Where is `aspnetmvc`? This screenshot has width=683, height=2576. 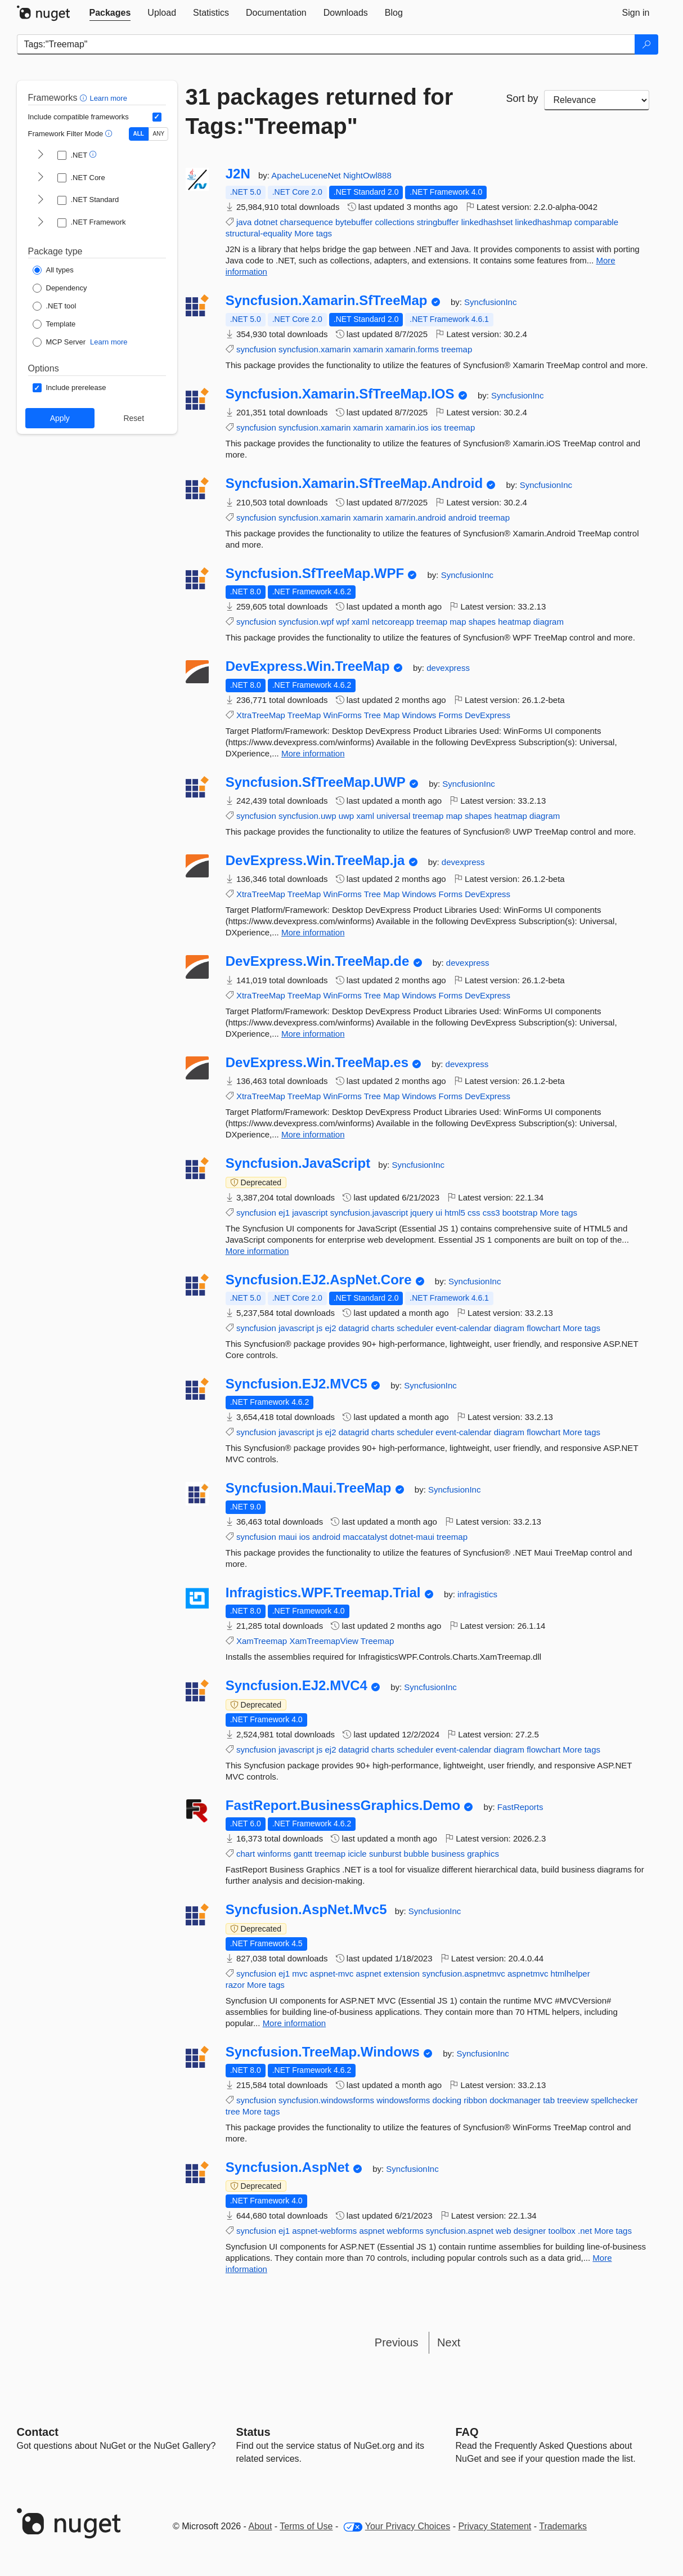 aspnetmvc is located at coordinates (528, 1973).